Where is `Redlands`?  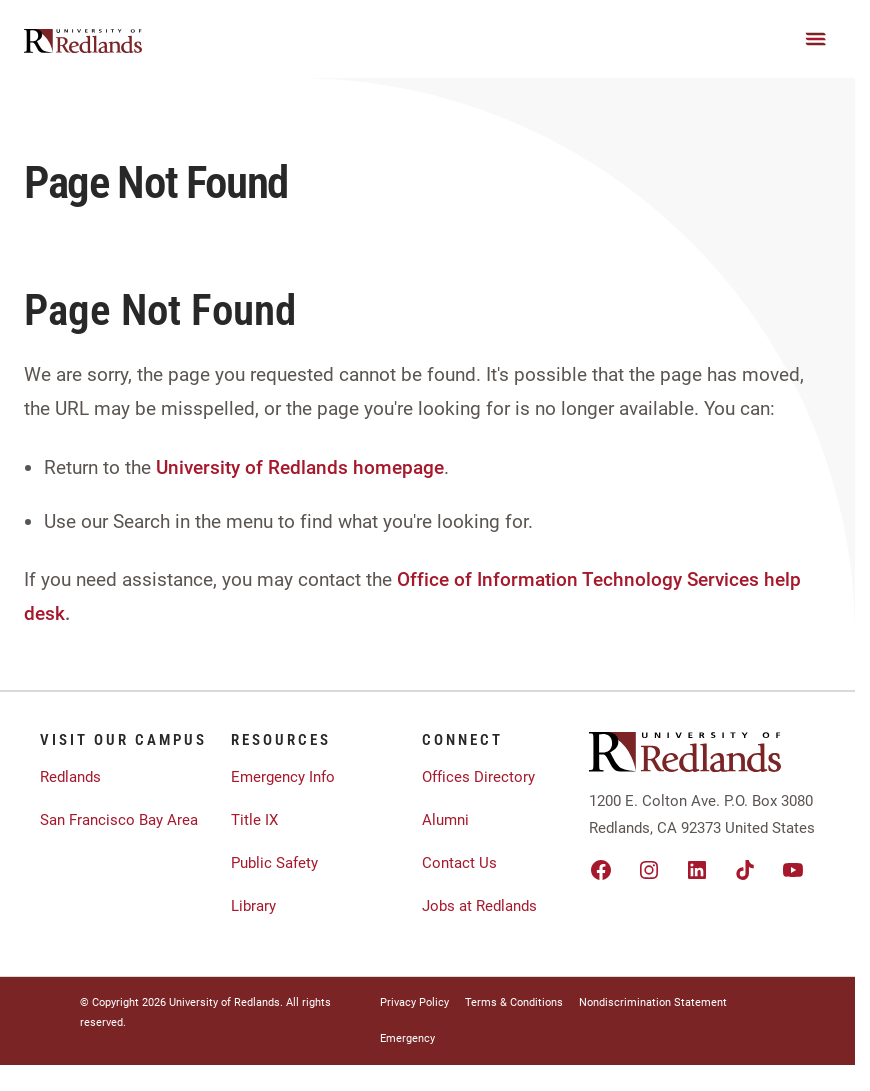
Redlands is located at coordinates (70, 777).